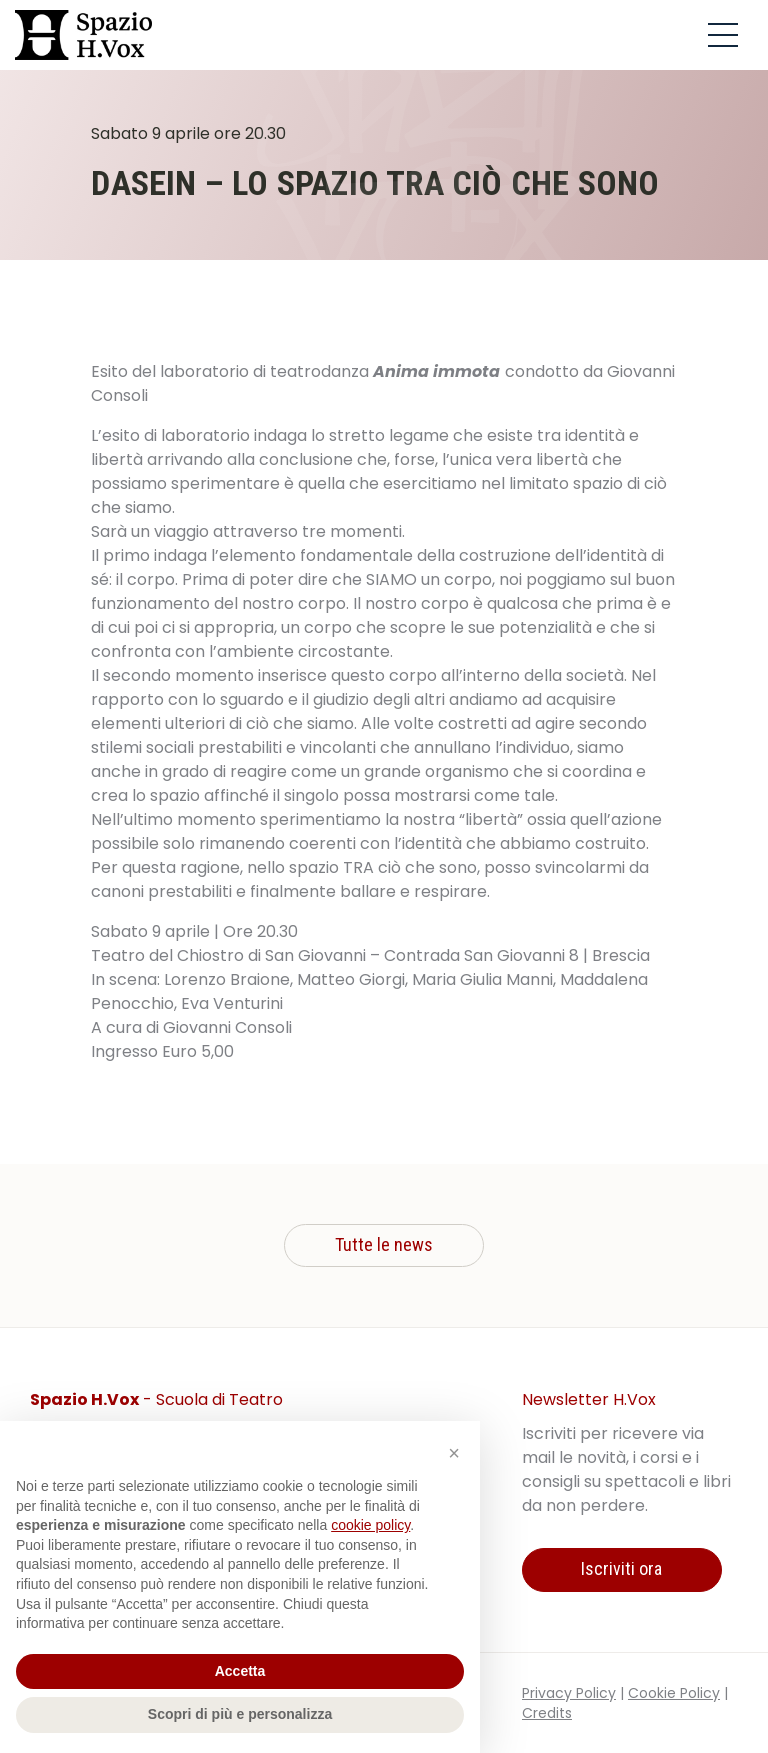 This screenshot has width=768, height=1753. Describe the element at coordinates (569, 1693) in the screenshot. I see `Privacy Policy` at that location.